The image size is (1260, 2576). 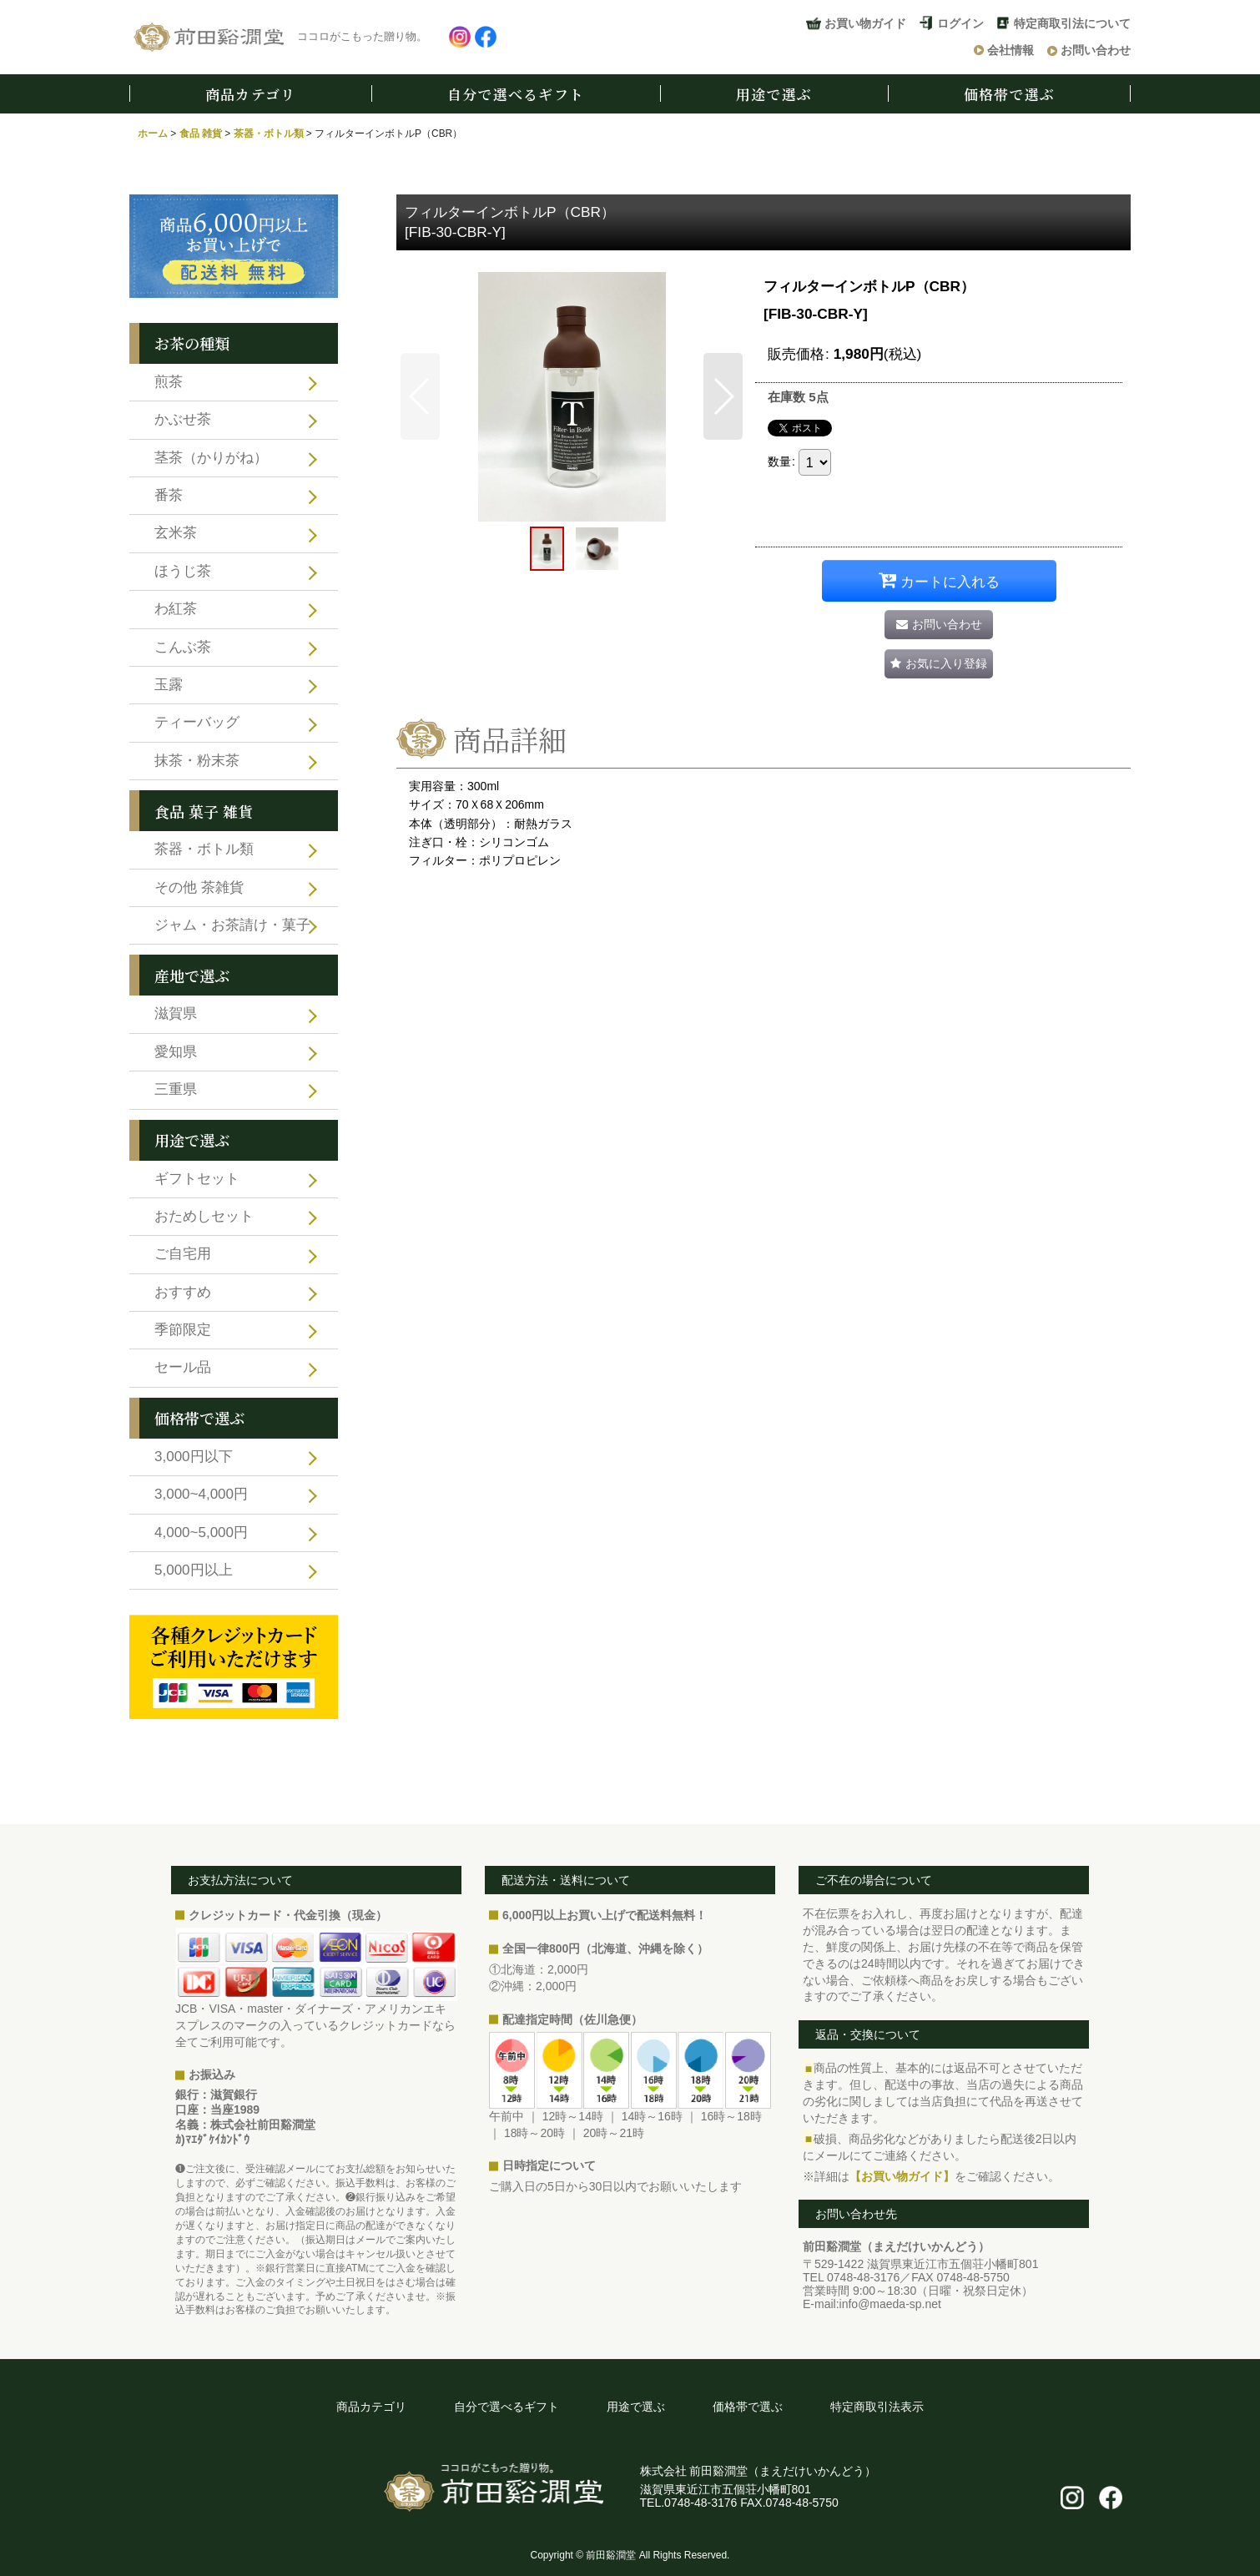 What do you see at coordinates (168, 495) in the screenshot?
I see `番茶` at bounding box center [168, 495].